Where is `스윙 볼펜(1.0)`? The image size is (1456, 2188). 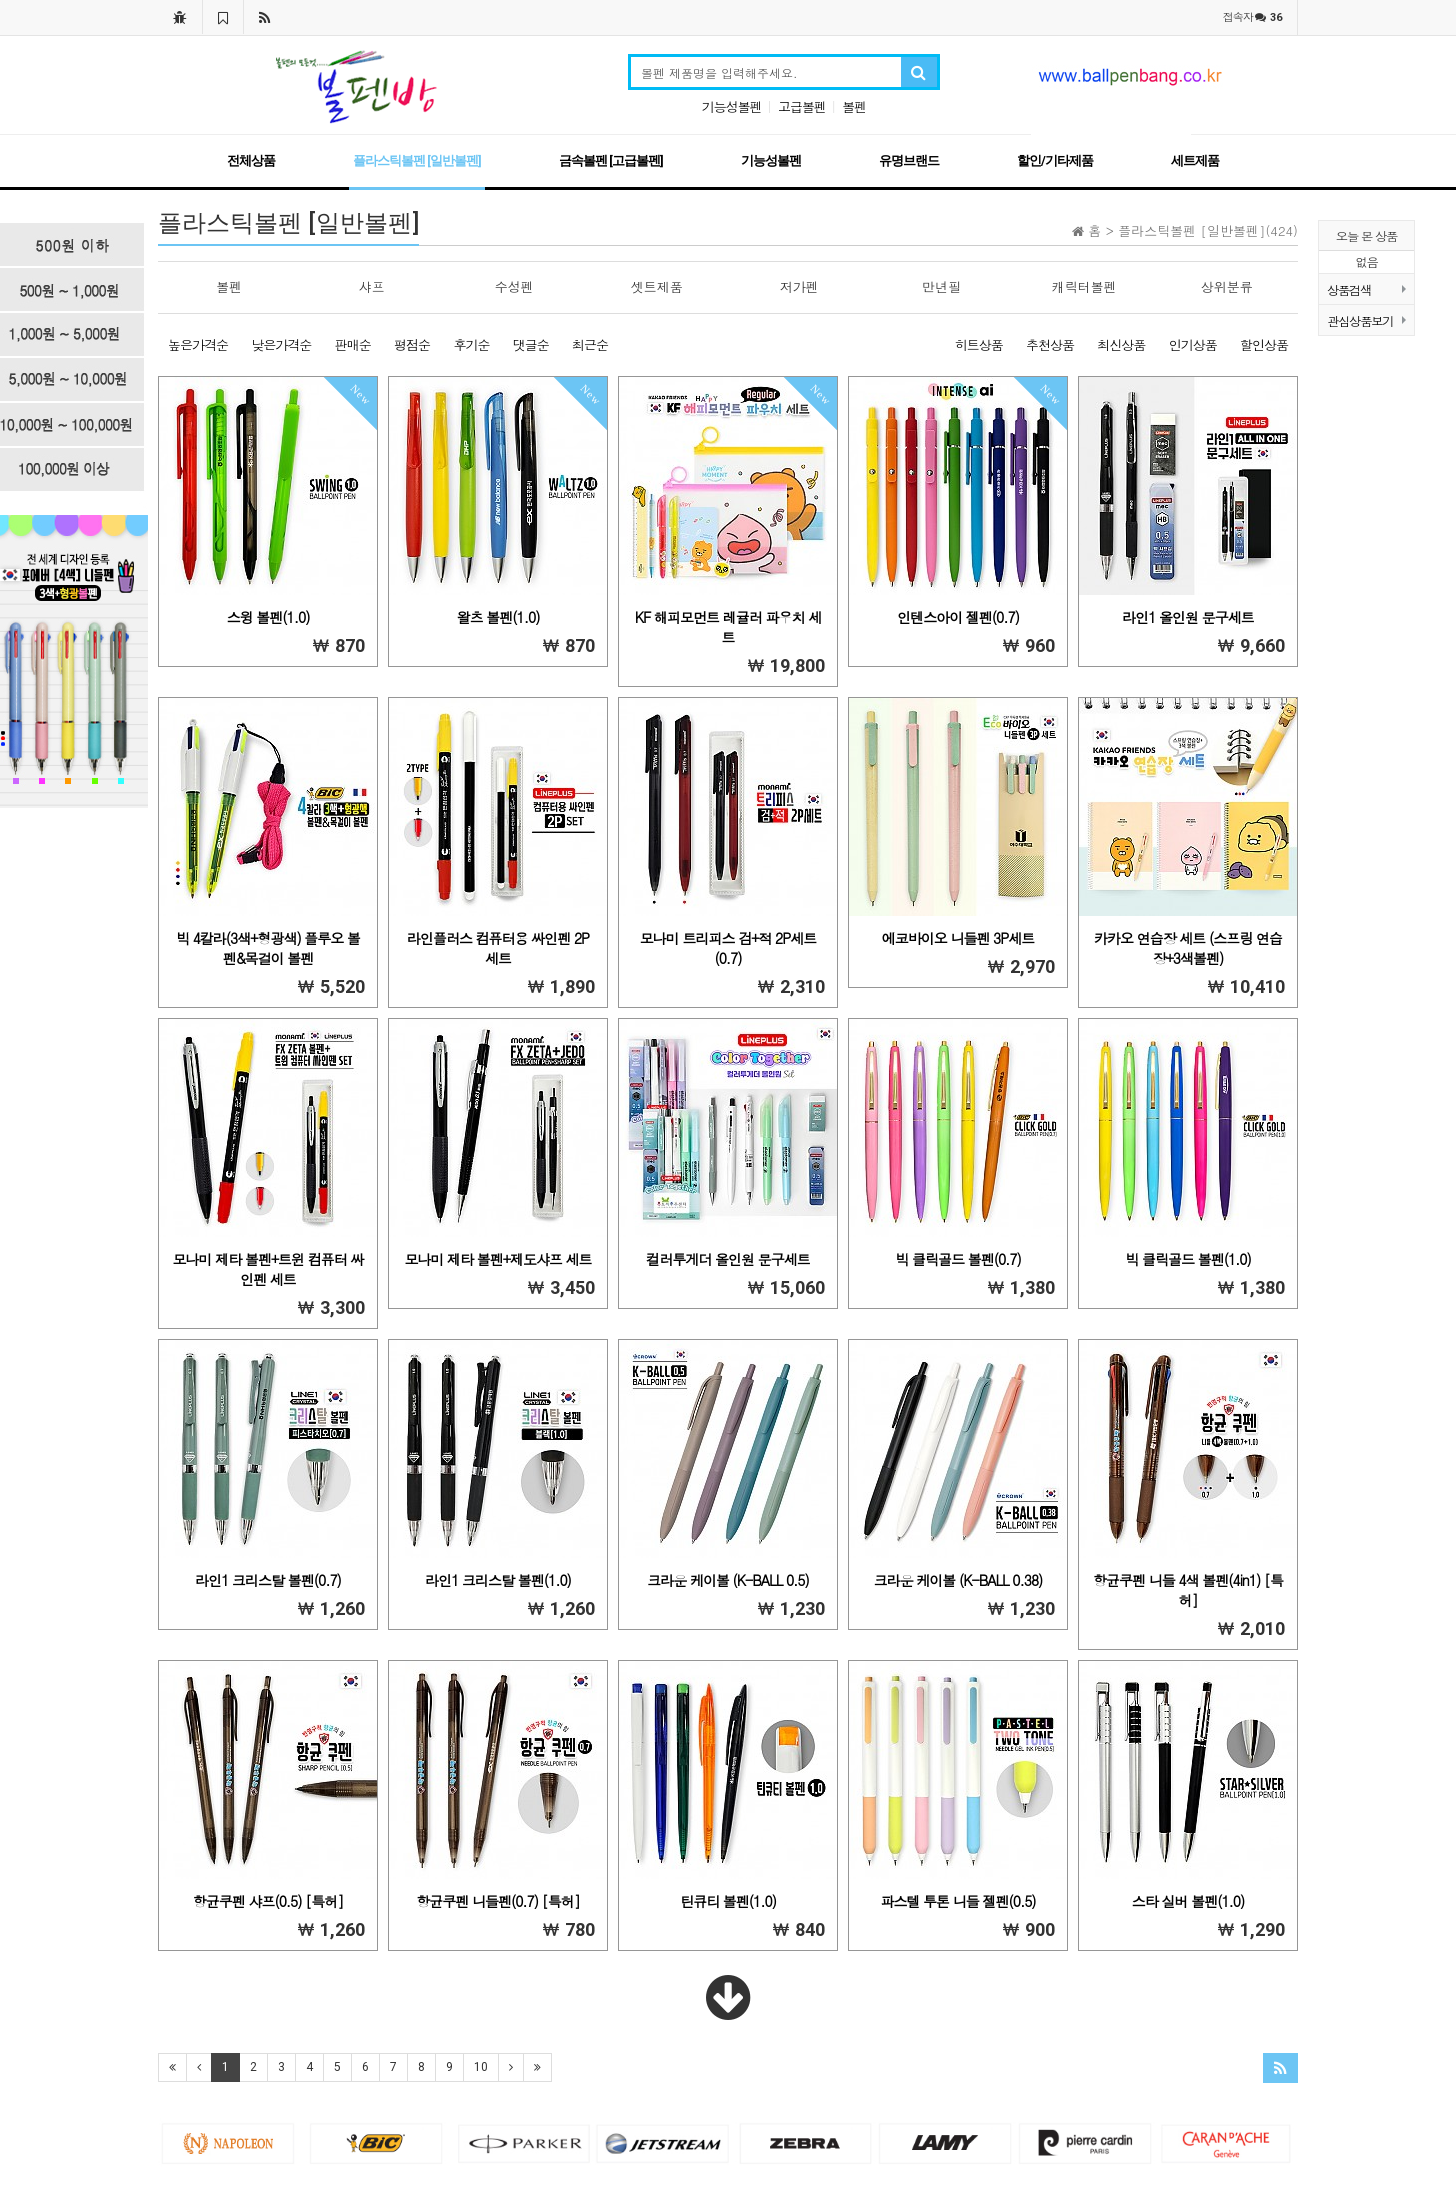
스윙 볼펜(1.0) is located at coordinates (268, 617).